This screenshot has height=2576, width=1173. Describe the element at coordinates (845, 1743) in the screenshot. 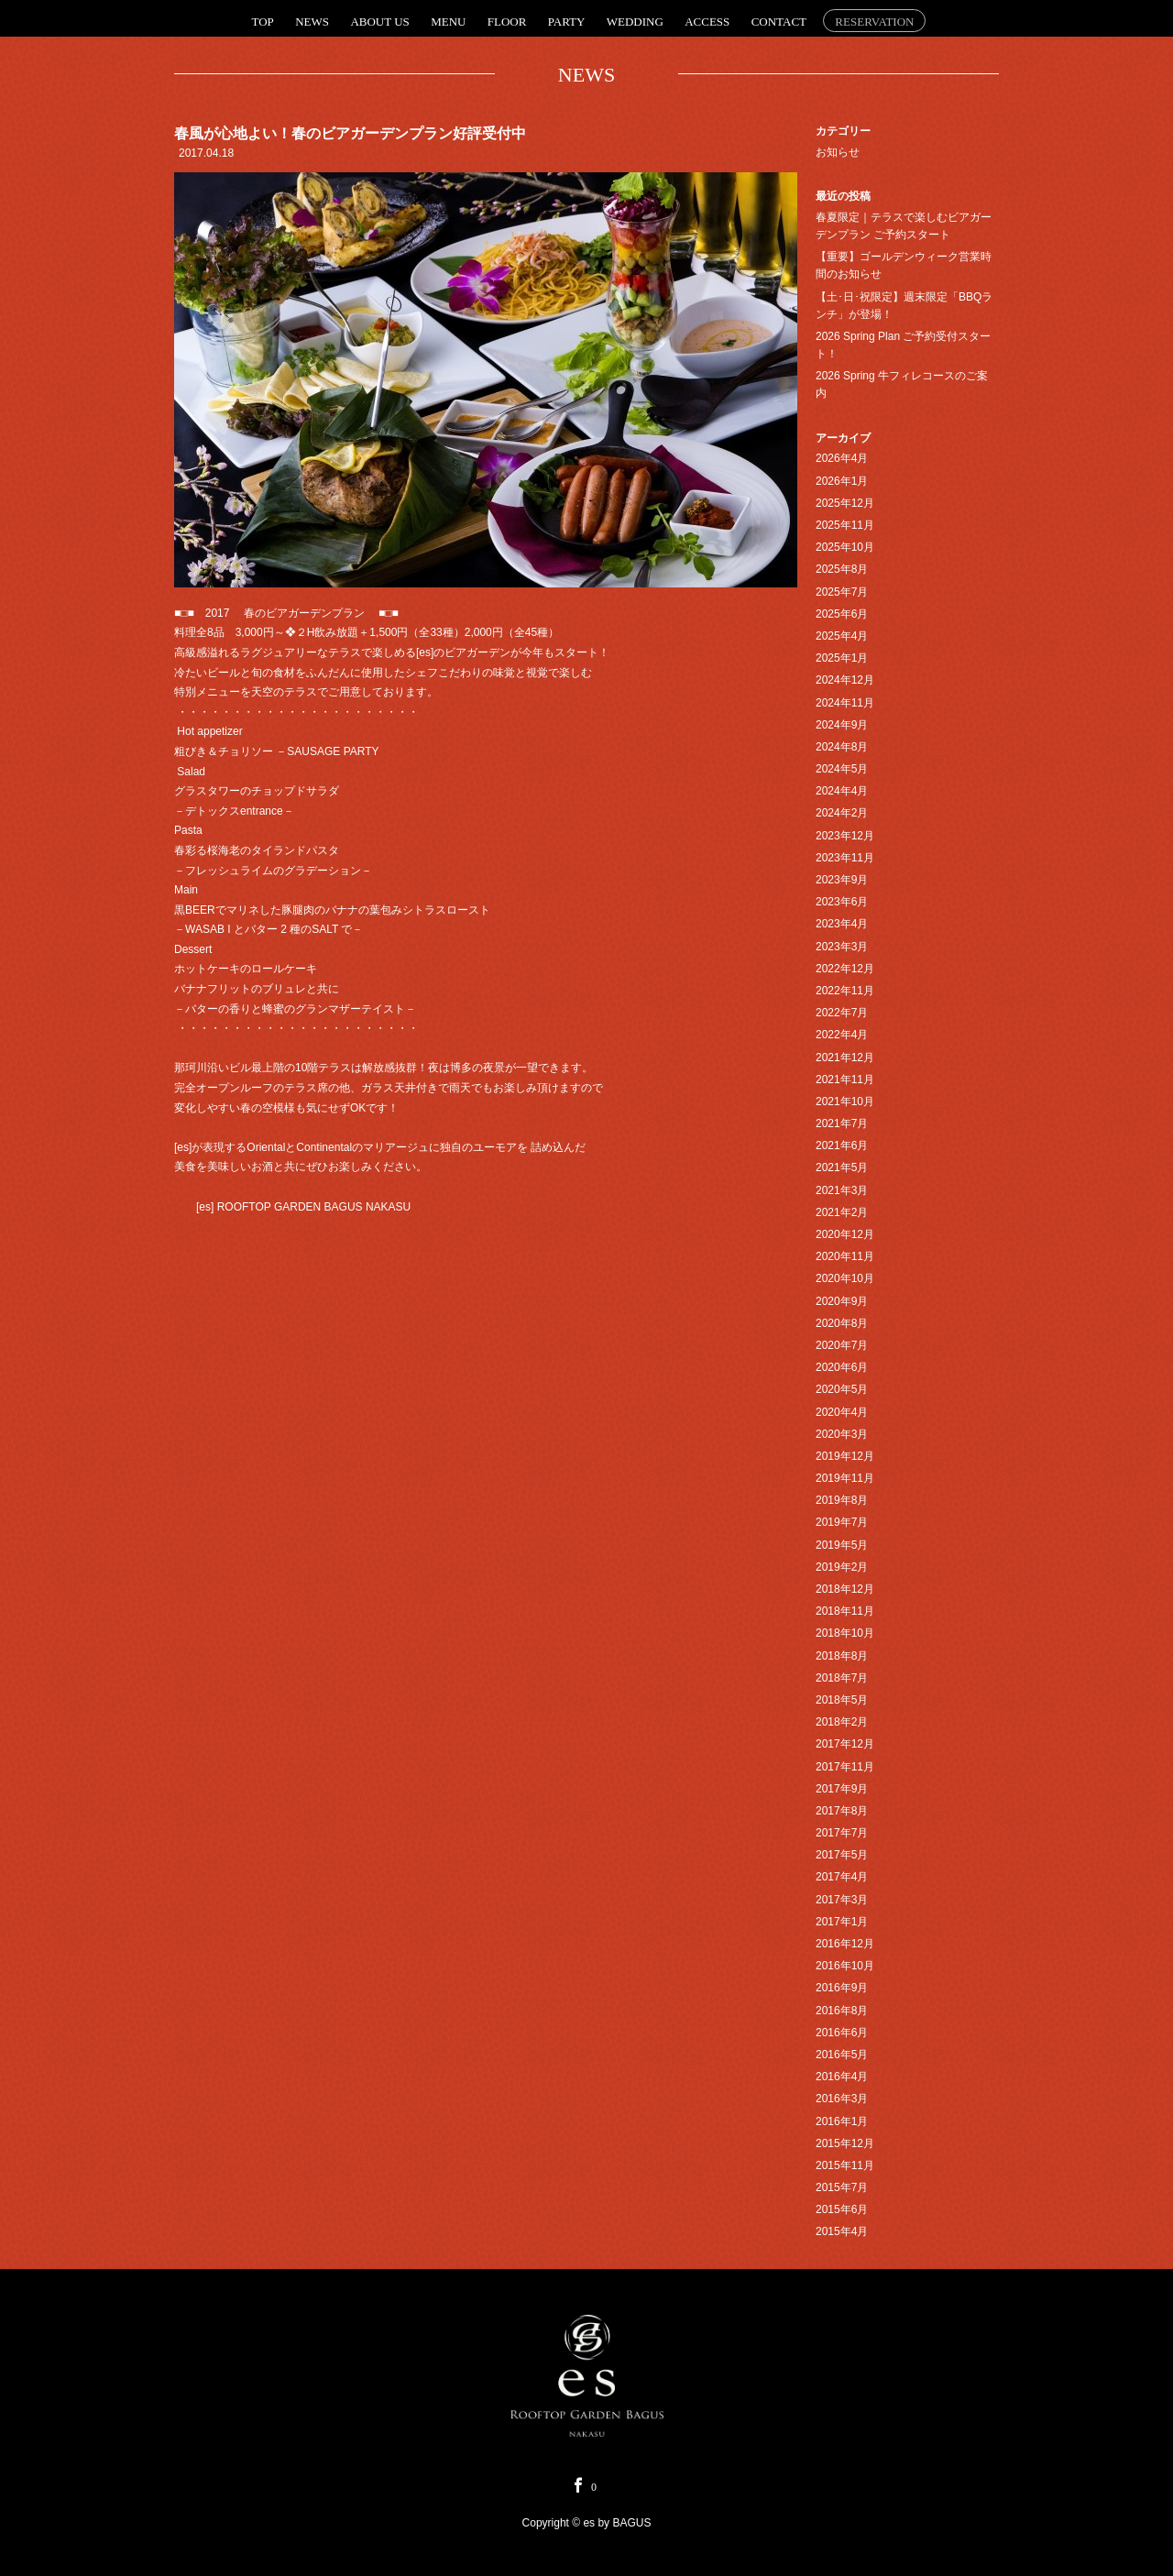

I see `2017年12月` at that location.